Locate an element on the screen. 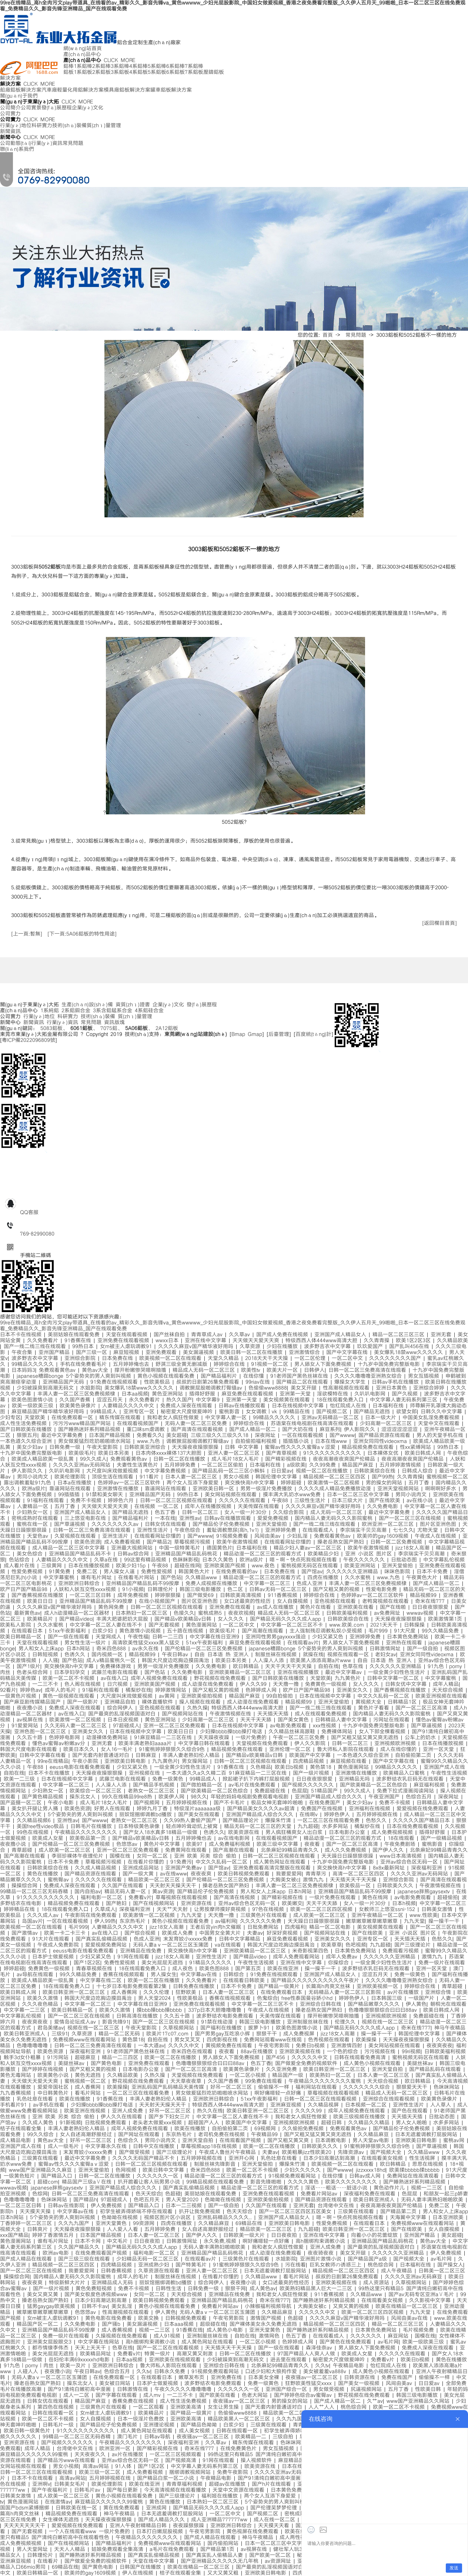  欧美久久久久久久久久 is located at coordinates (352, 2182).